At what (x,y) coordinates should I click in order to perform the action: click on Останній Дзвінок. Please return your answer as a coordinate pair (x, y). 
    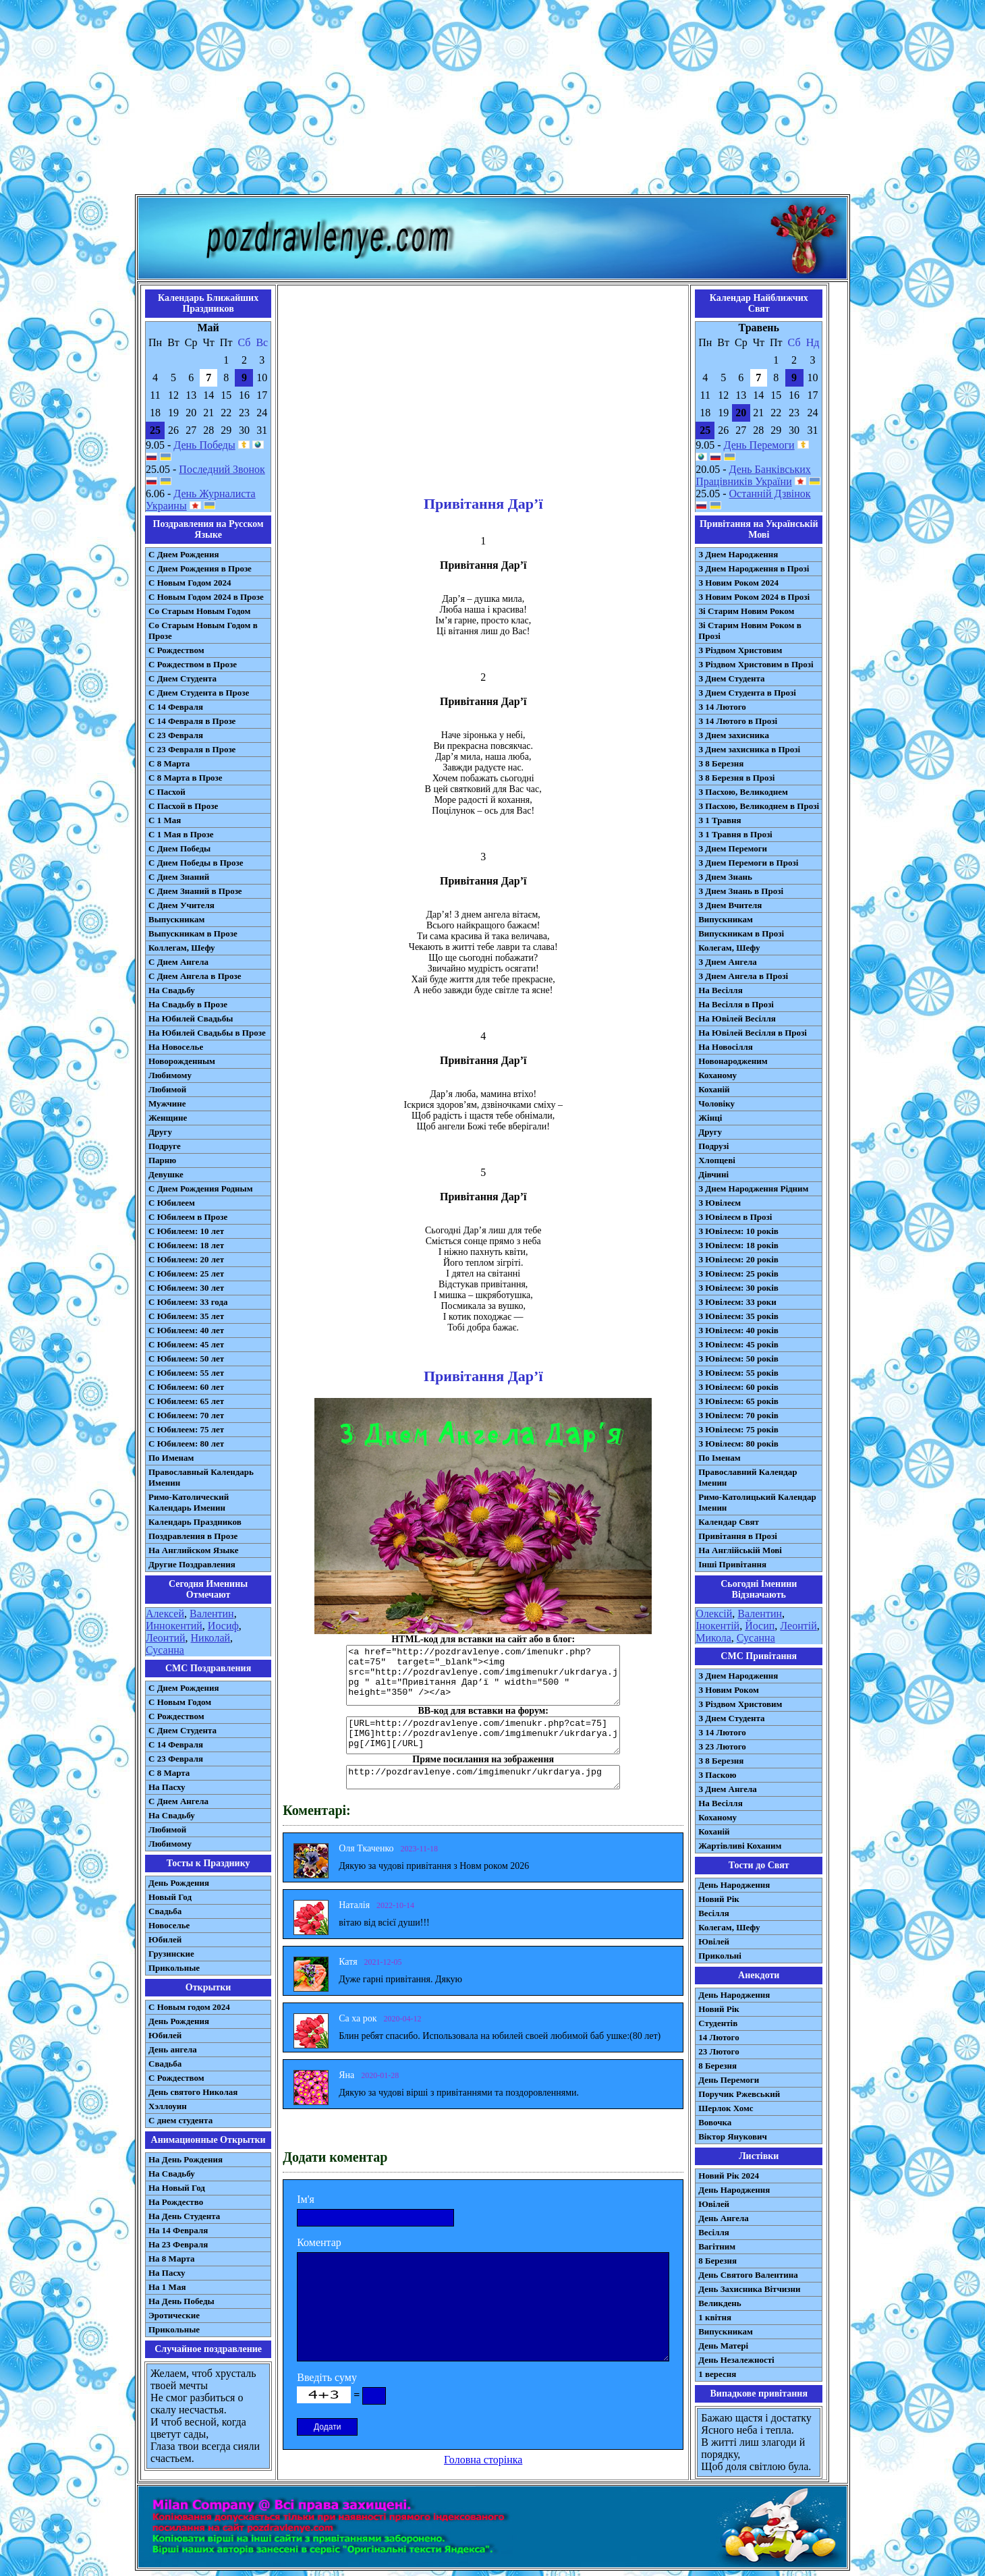
    Looking at the image, I should click on (770, 493).